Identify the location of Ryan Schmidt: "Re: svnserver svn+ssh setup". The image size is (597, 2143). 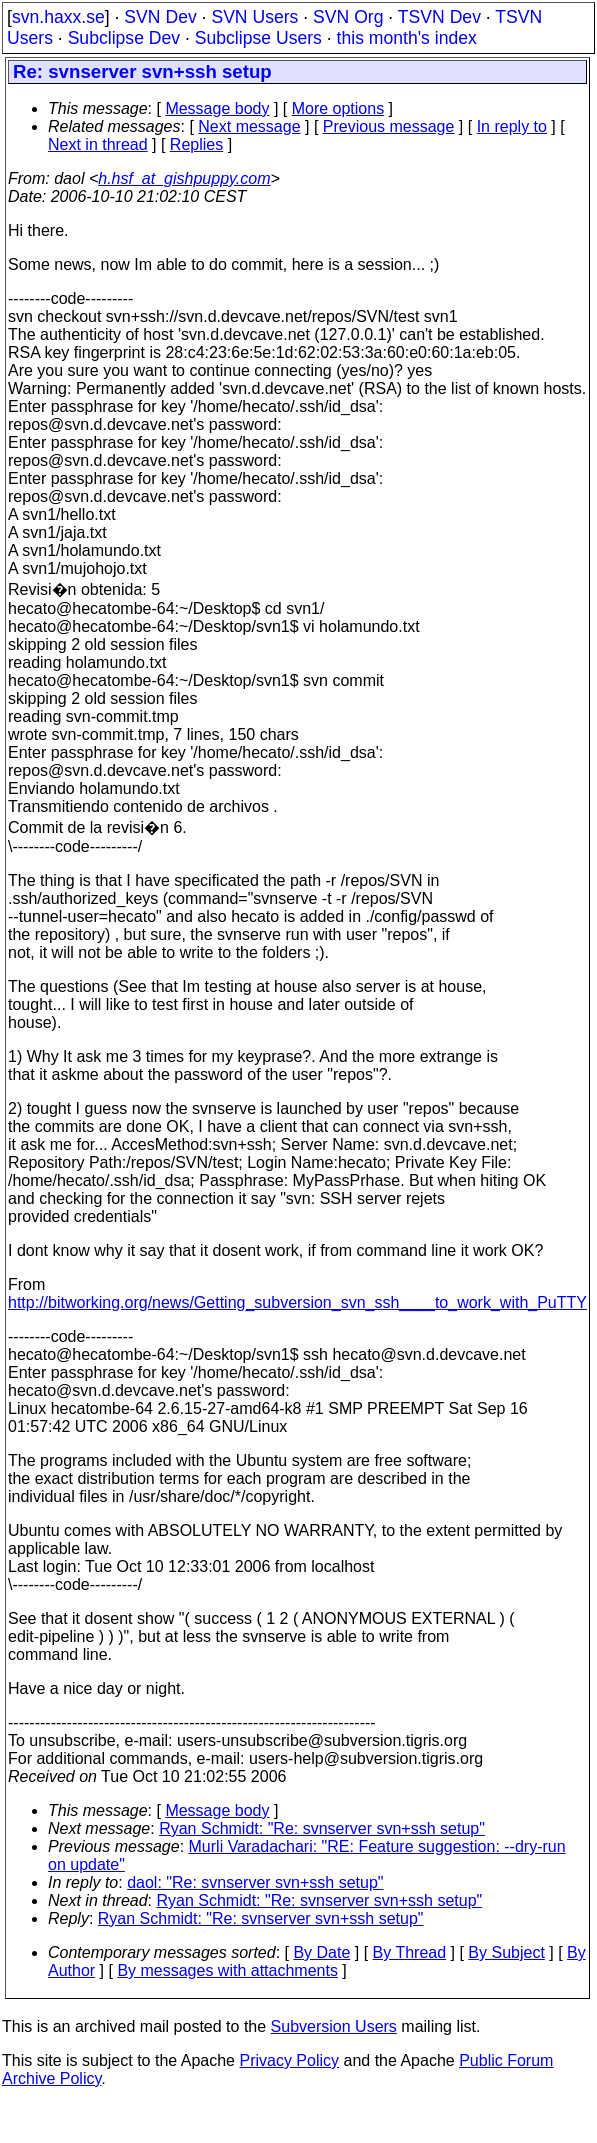
(322, 1828).